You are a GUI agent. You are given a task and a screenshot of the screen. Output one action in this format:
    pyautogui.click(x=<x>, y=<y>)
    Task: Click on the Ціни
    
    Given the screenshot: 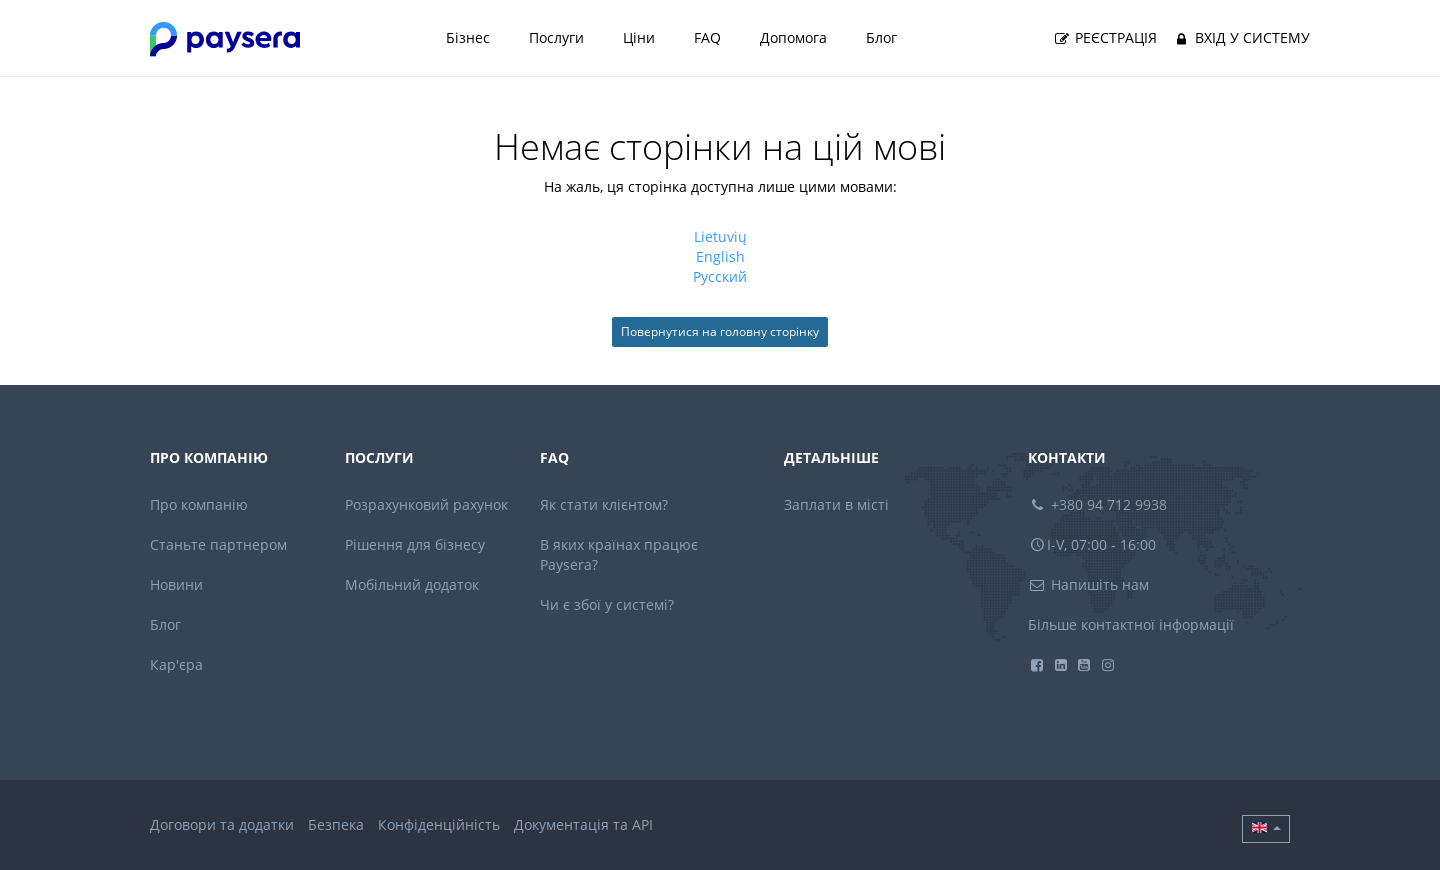 What is the action you would take?
    pyautogui.click(x=639, y=37)
    